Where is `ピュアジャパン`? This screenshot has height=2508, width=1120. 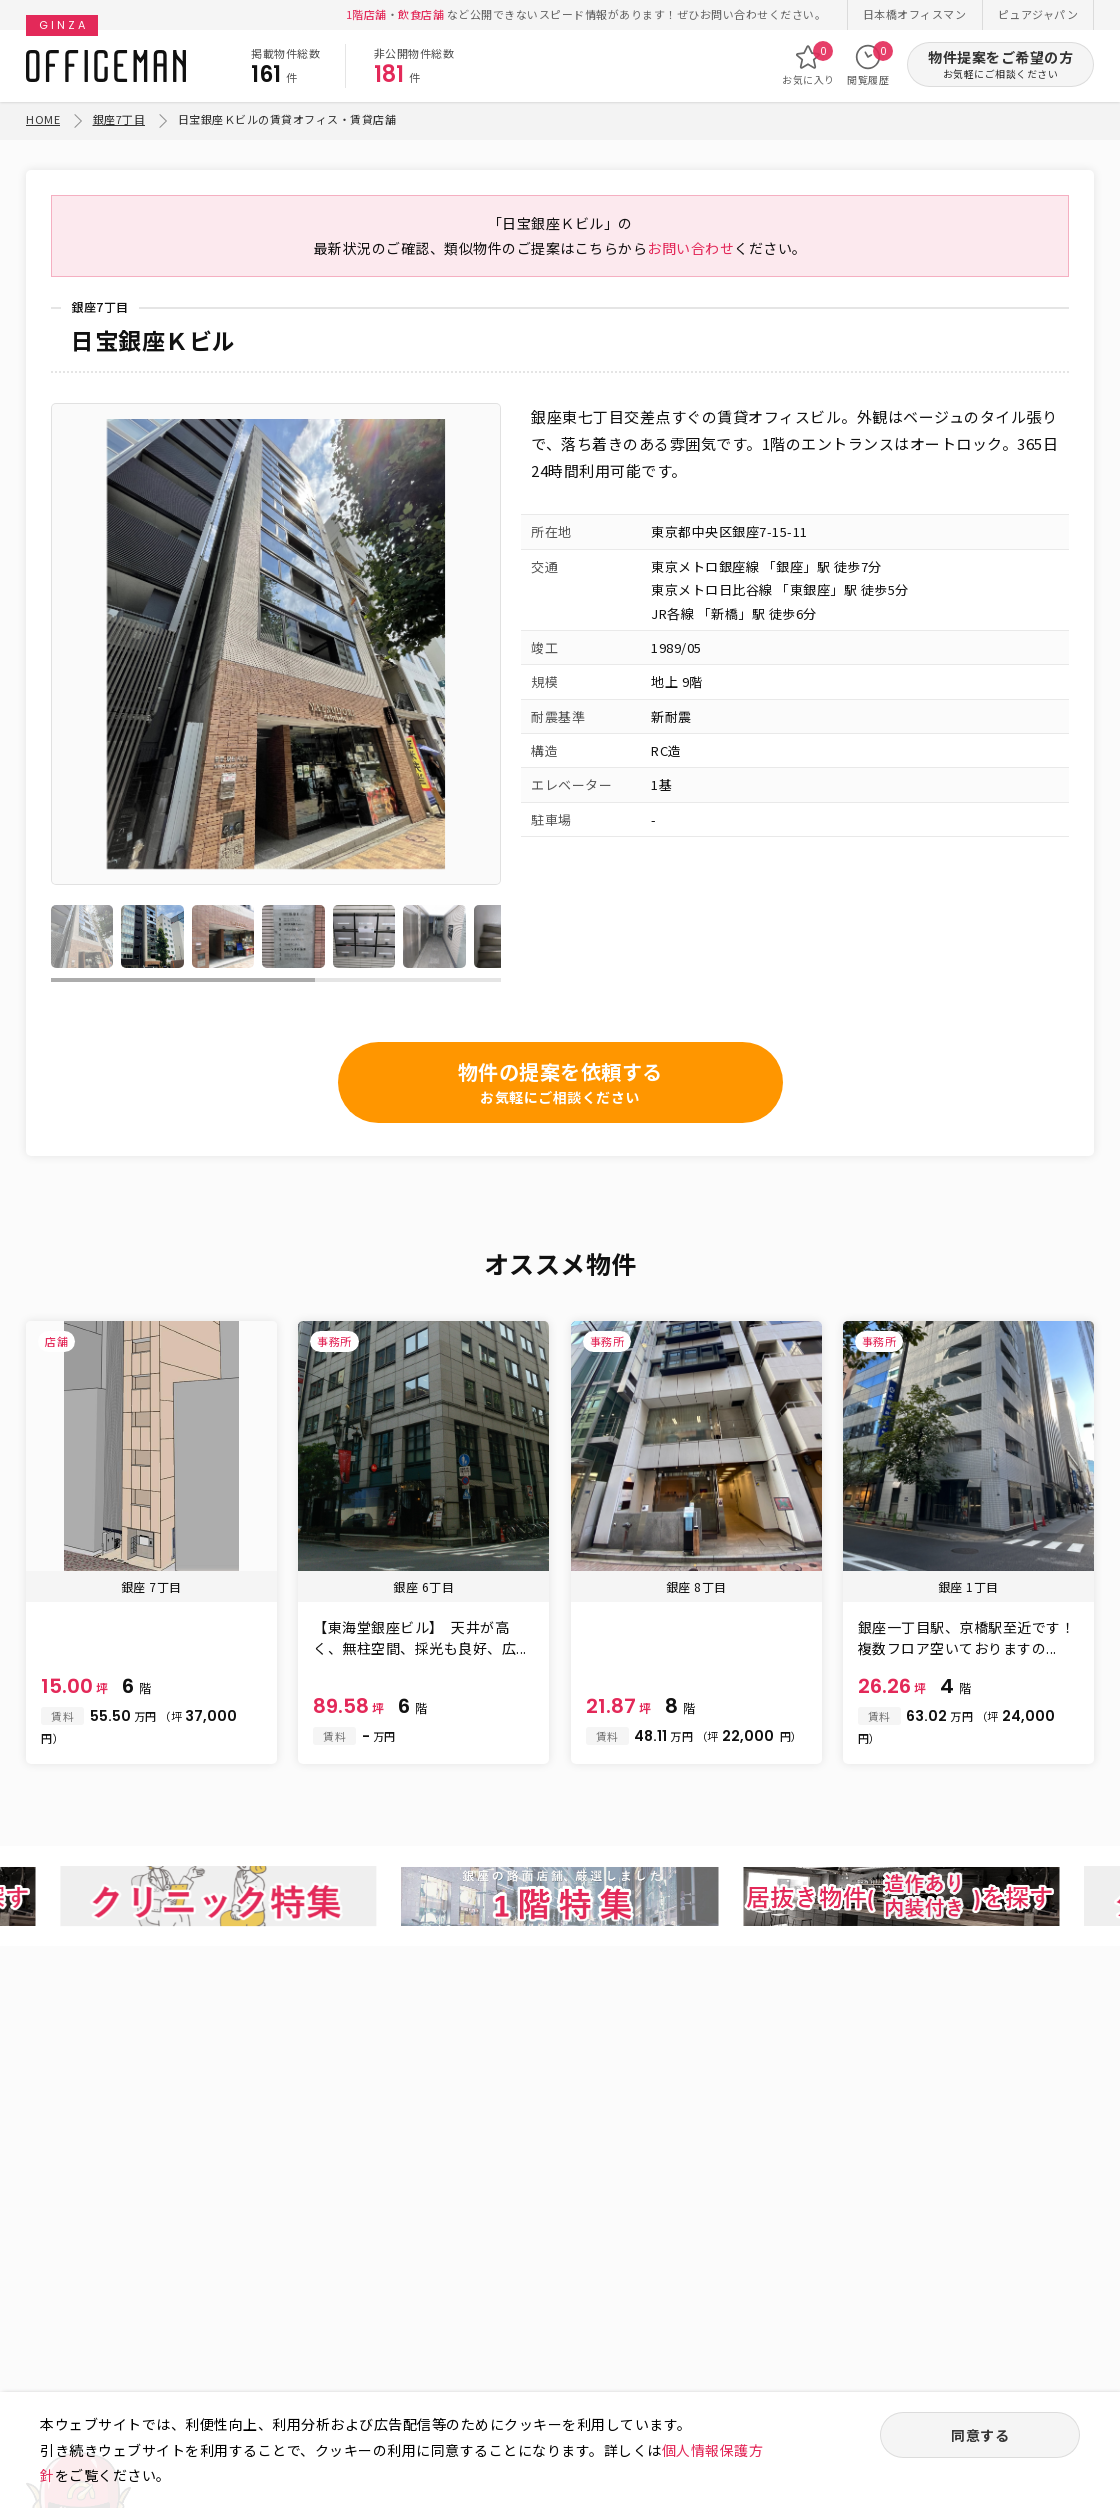 ピュアジャパン is located at coordinates (1038, 14).